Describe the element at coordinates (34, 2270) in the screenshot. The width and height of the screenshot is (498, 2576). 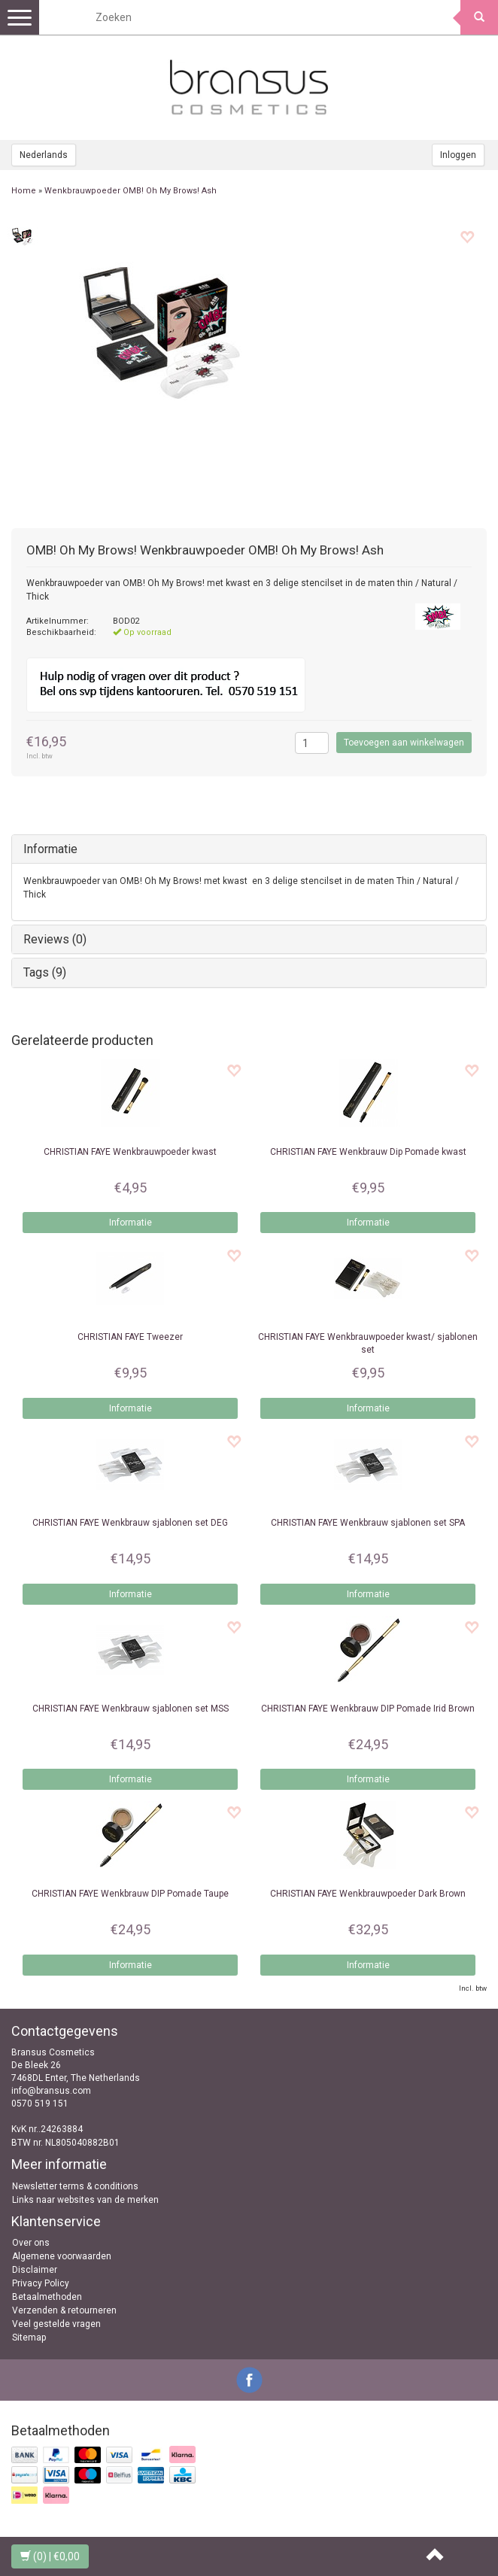
I see `Disclaimer` at that location.